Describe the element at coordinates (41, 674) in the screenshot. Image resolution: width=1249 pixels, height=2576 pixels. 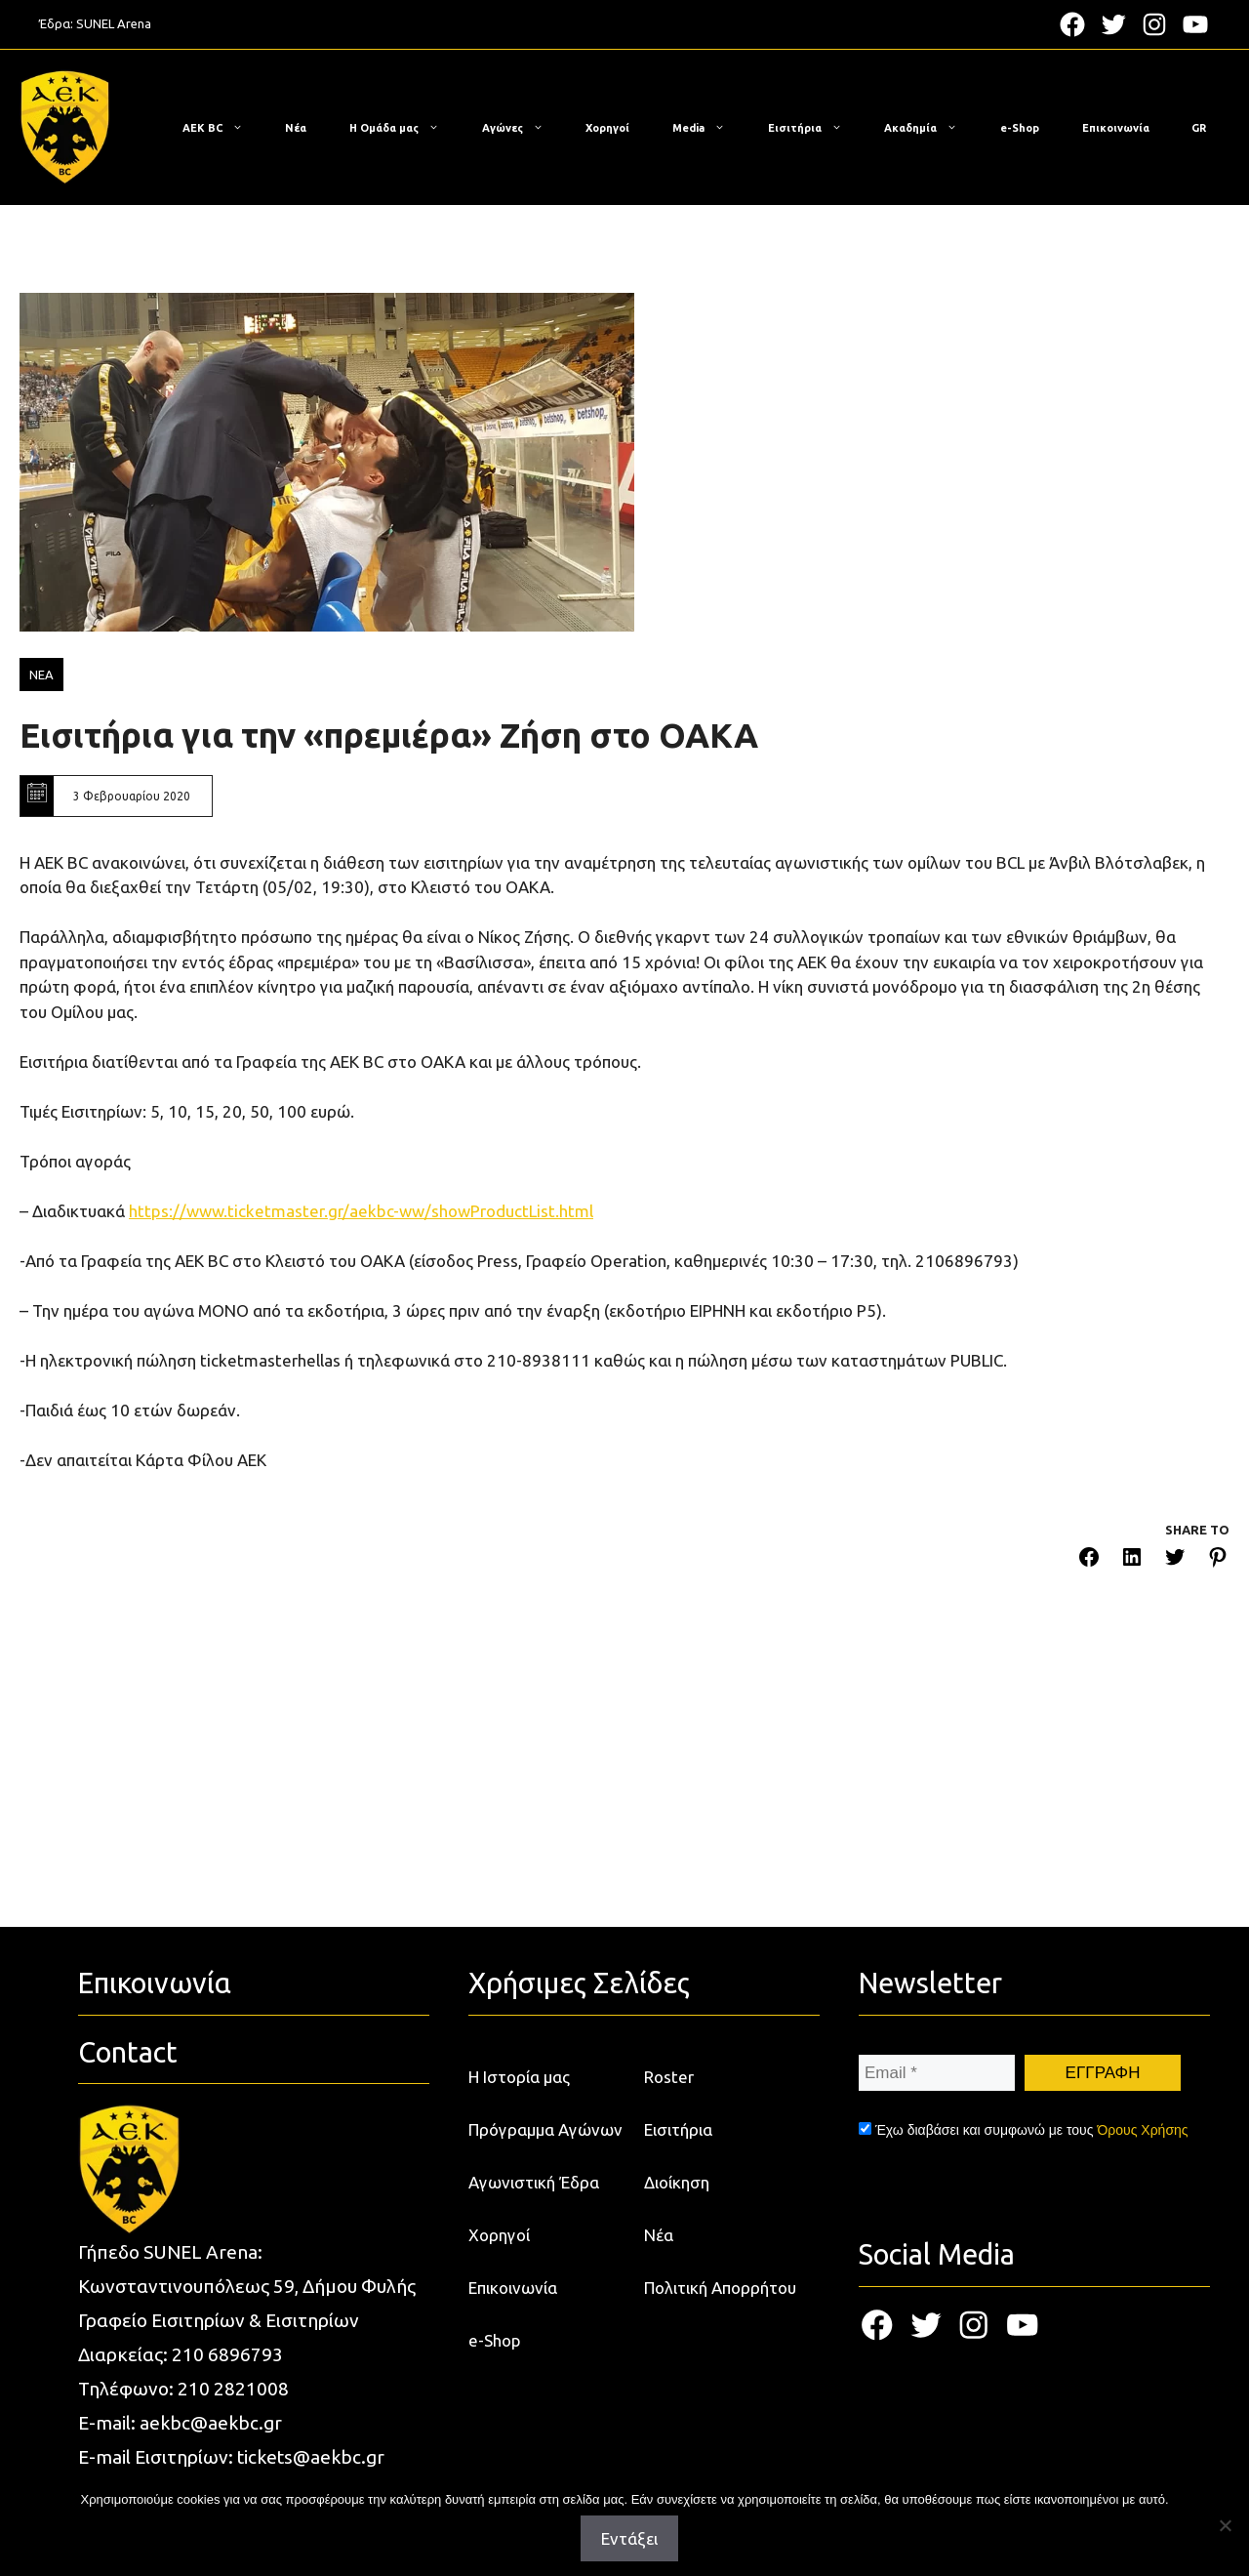
I see `ΝΕΑ` at that location.